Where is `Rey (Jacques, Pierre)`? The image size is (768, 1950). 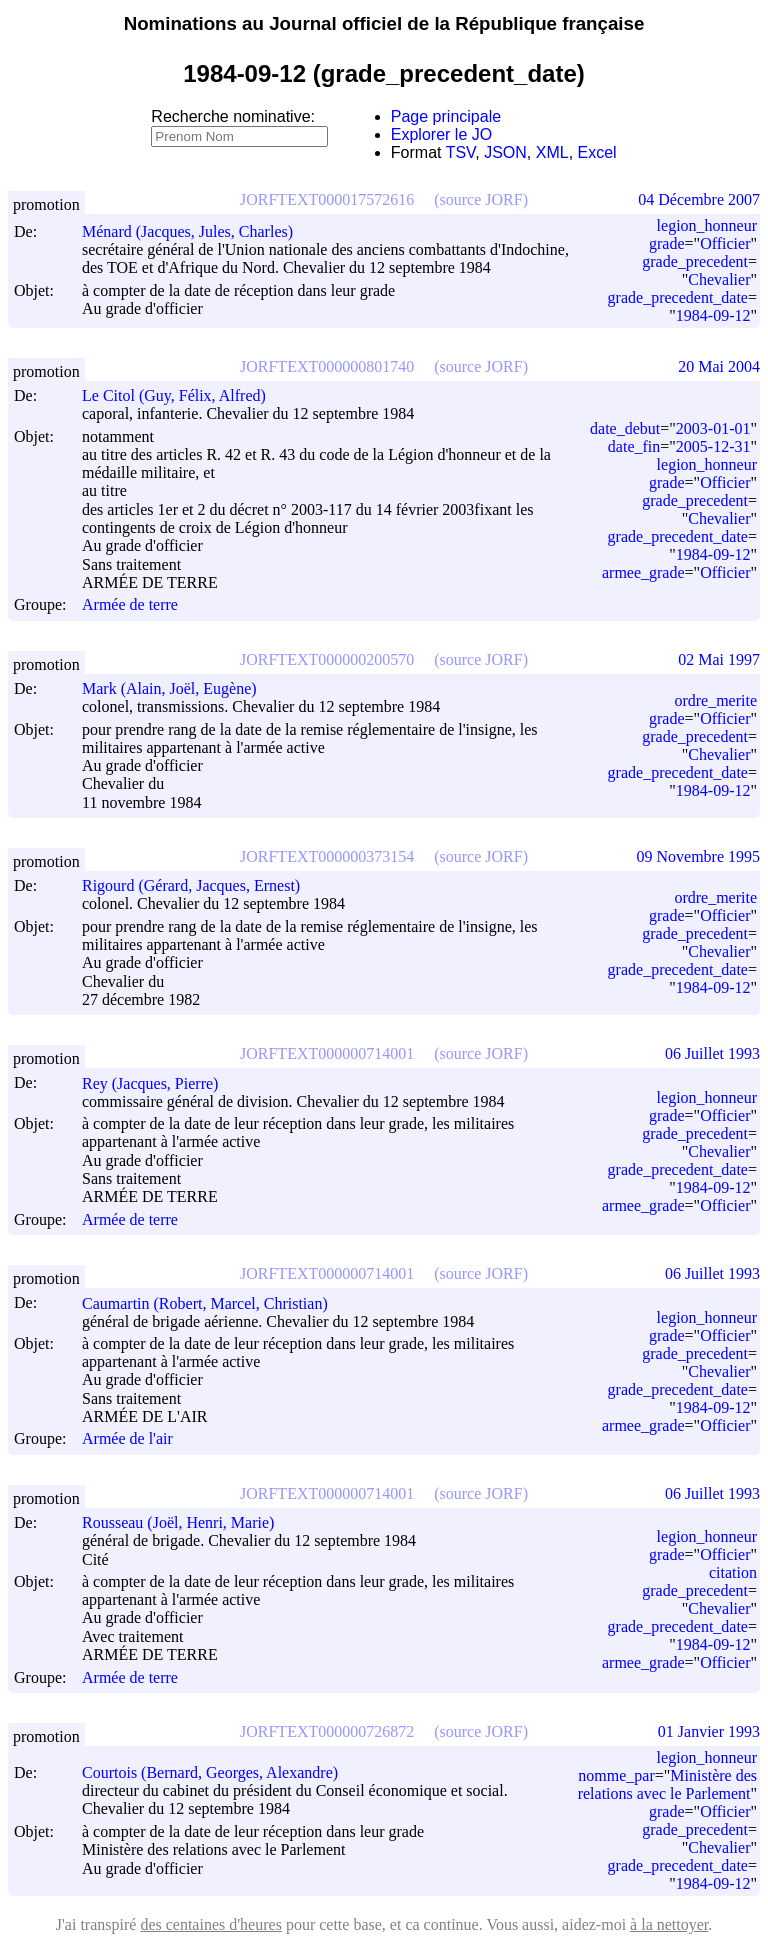 Rey (Jacques, Pierre) is located at coordinates (159, 1083).